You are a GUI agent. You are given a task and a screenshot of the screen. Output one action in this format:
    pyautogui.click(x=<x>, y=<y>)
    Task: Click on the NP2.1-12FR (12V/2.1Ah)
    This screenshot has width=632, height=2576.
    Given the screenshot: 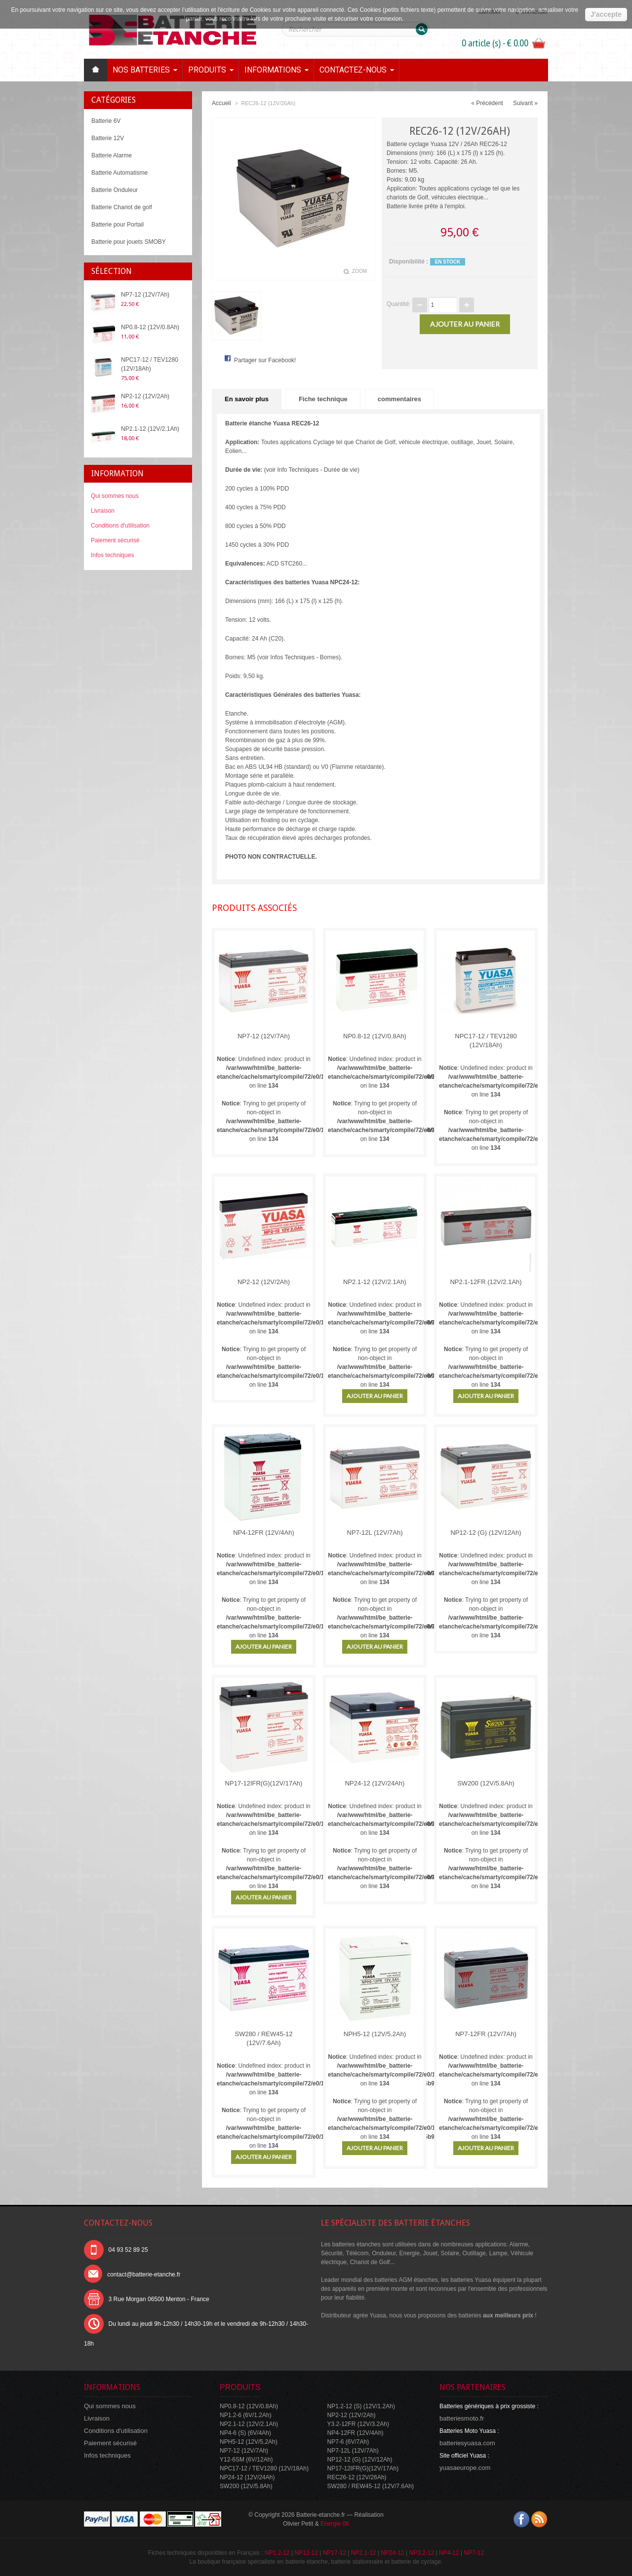 What is the action you would take?
    pyautogui.click(x=485, y=1282)
    